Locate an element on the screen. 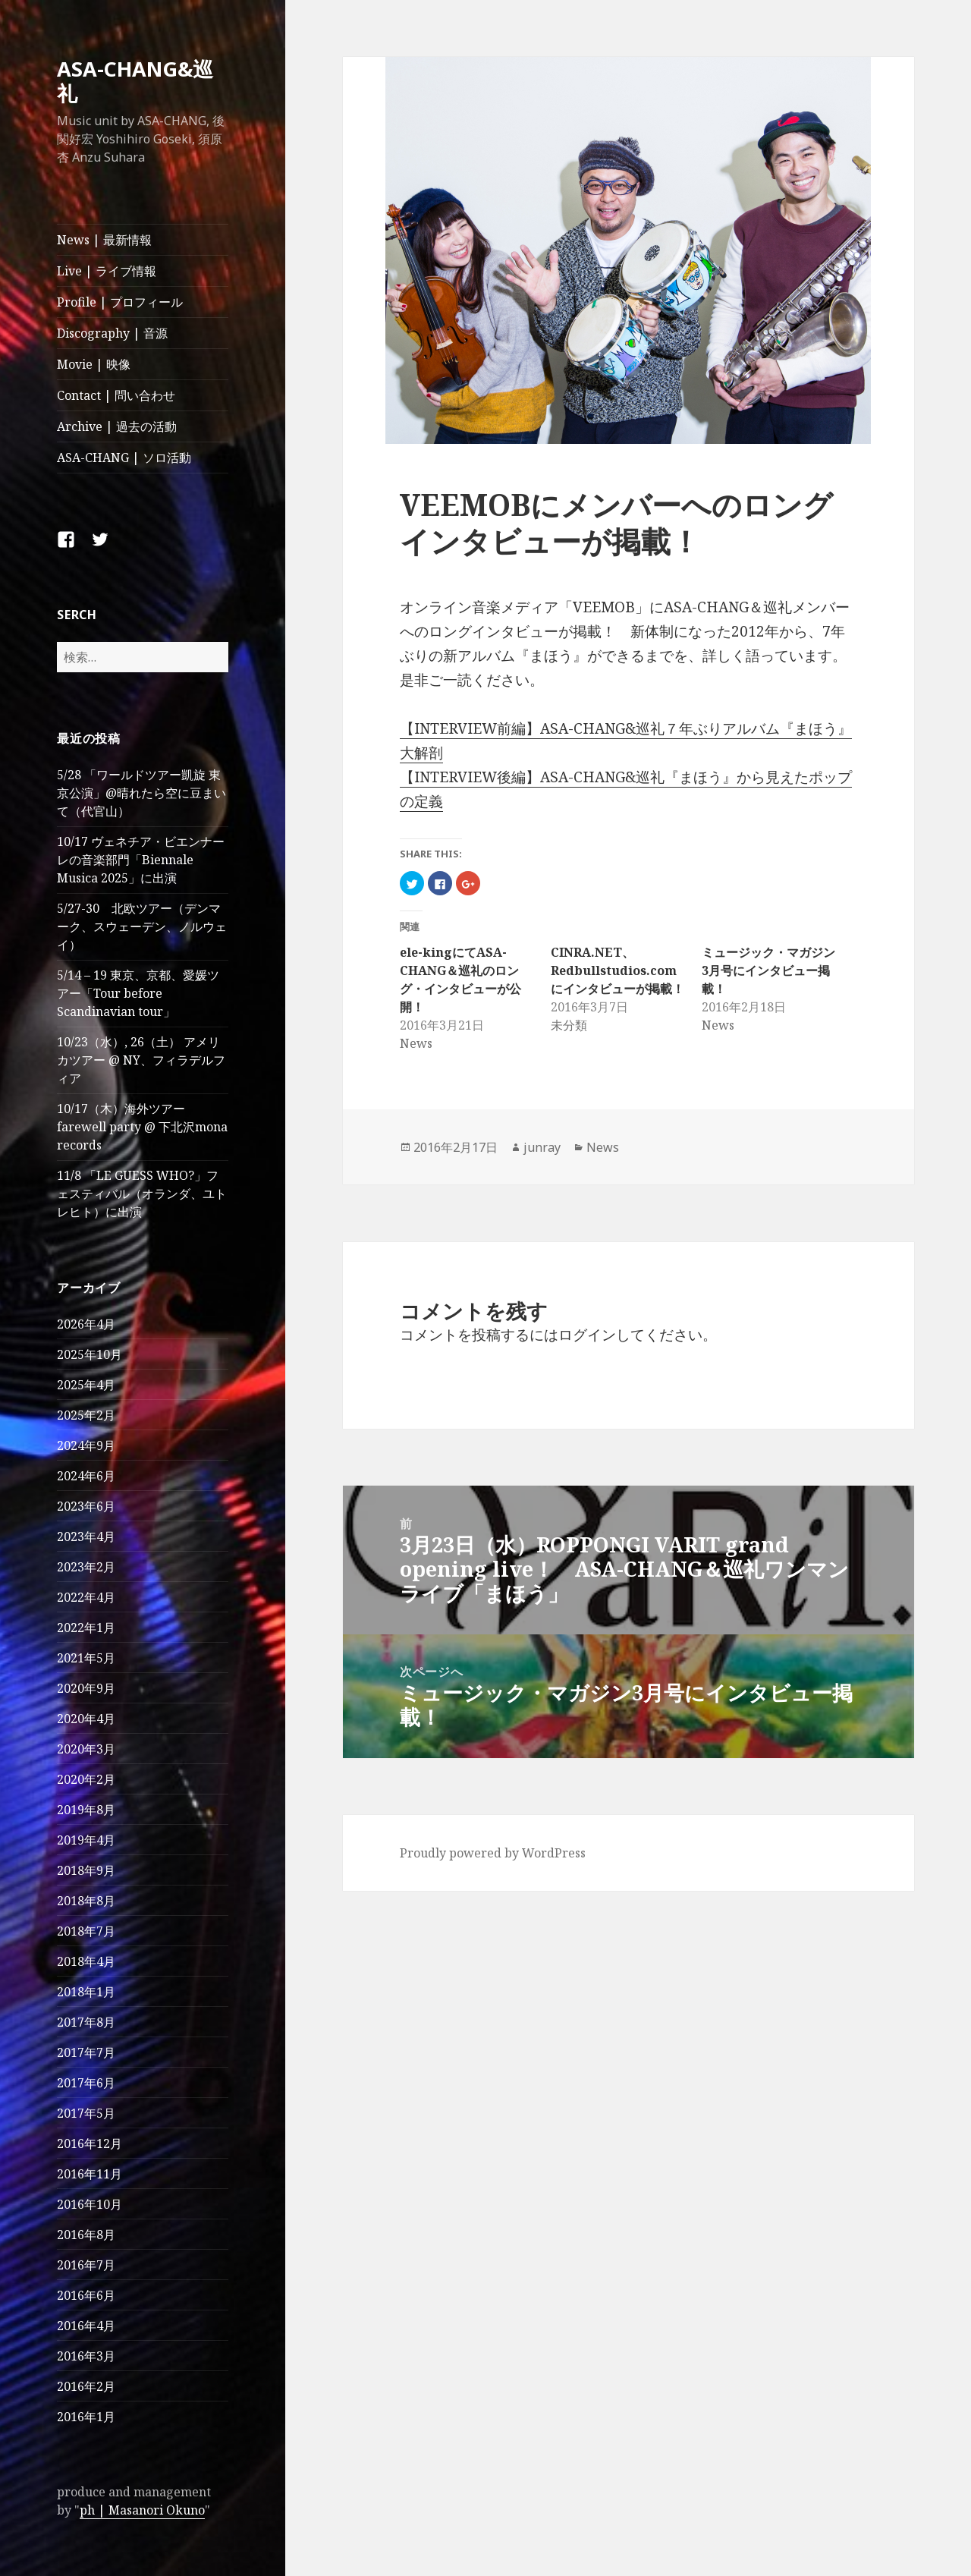 This screenshot has width=971, height=2576. 2025年4月 is located at coordinates (86, 1384).